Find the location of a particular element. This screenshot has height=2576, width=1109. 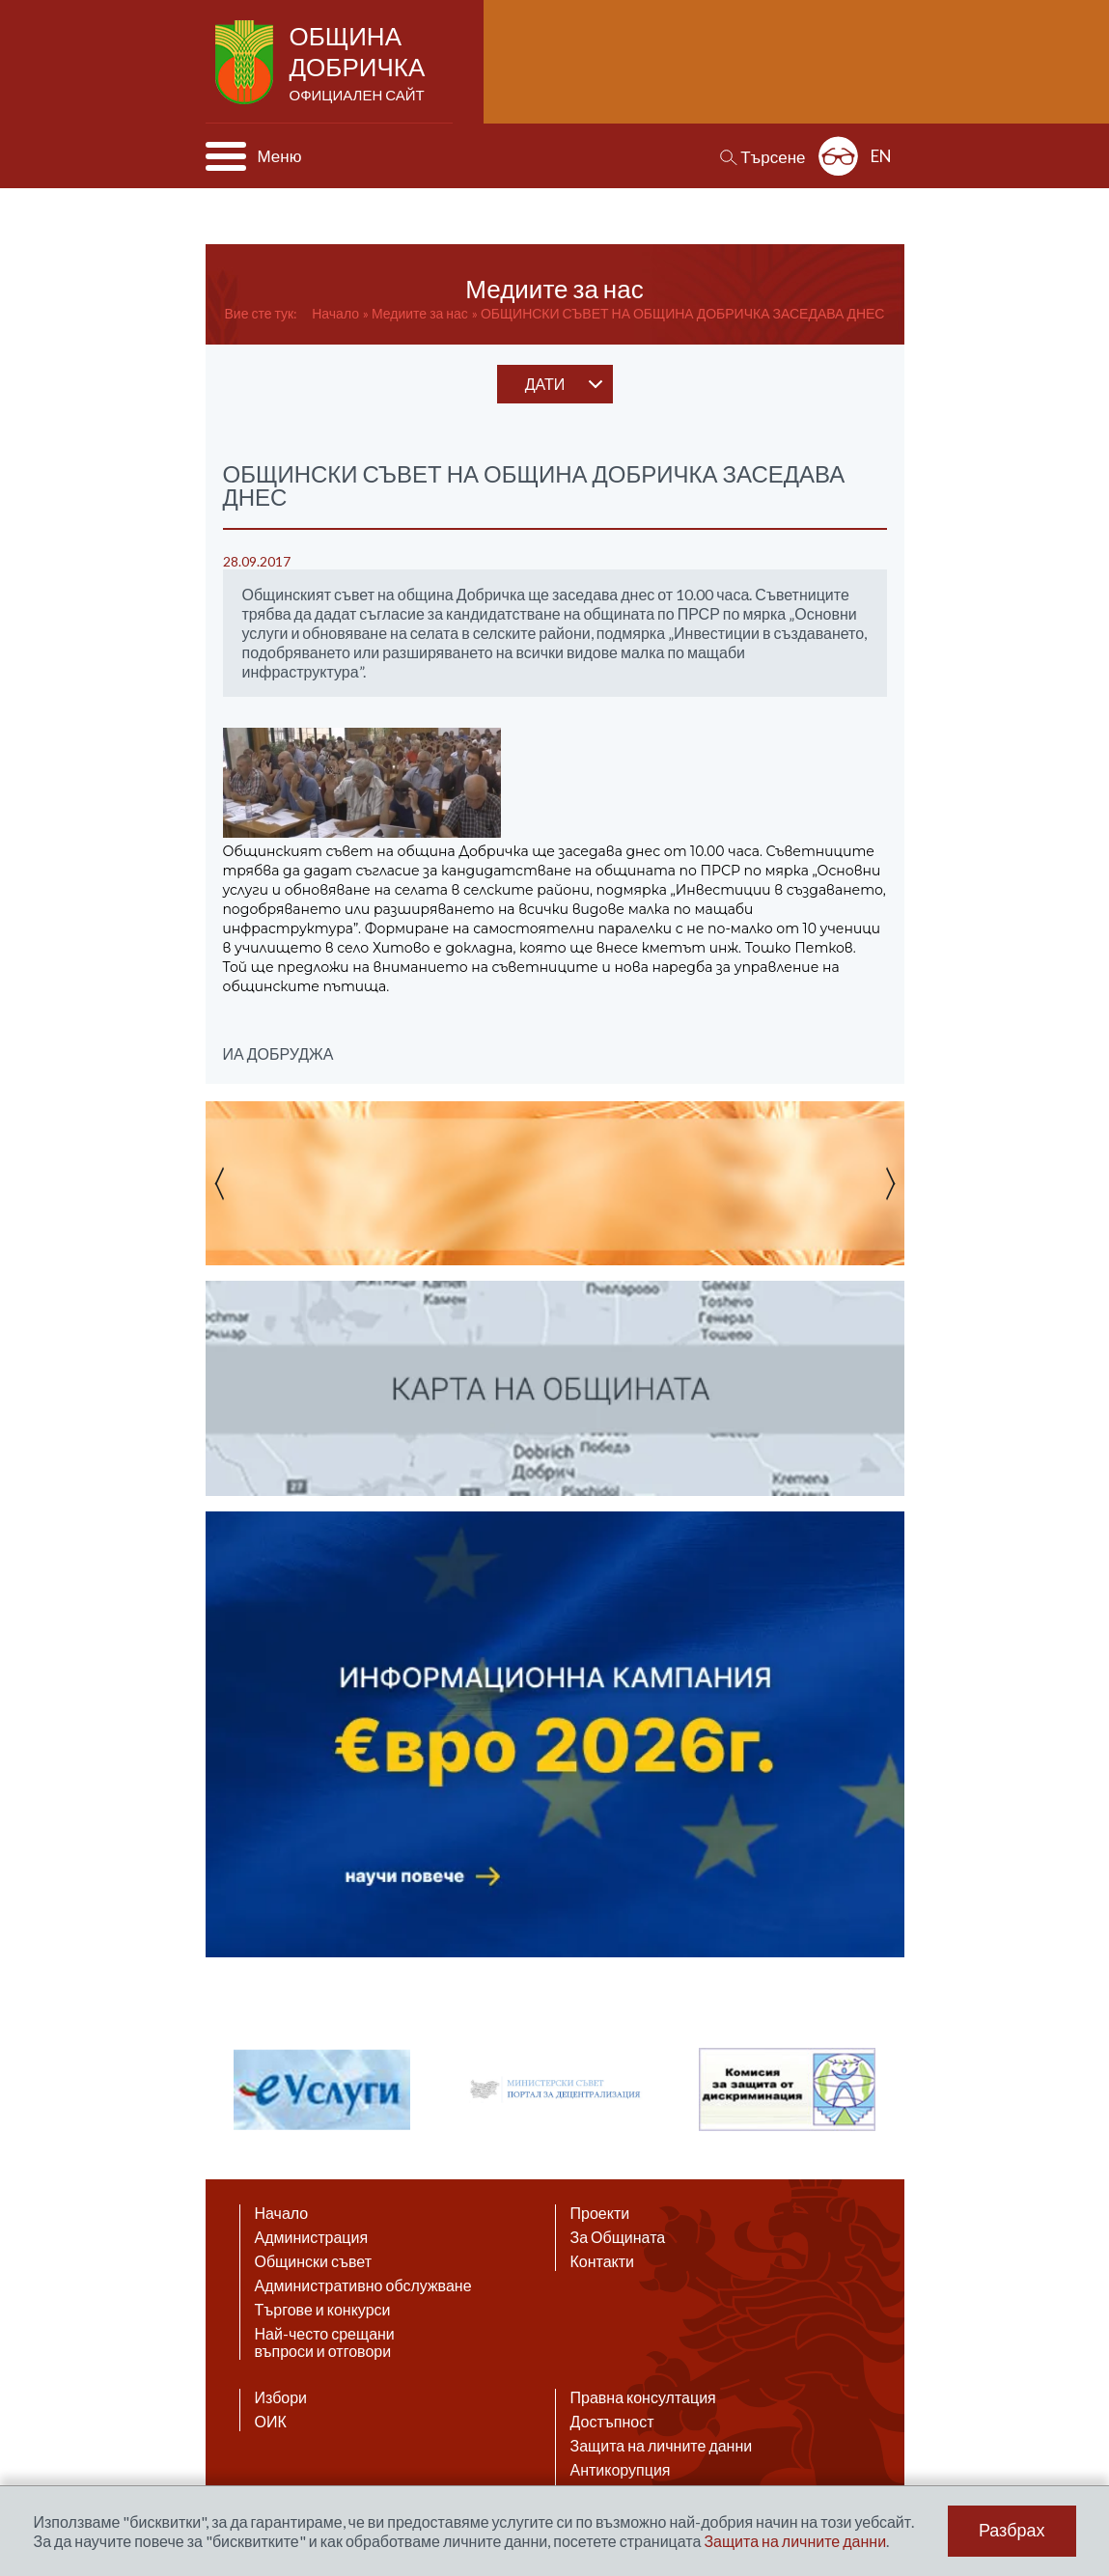

Търгове и конкурси is located at coordinates (323, 2309).